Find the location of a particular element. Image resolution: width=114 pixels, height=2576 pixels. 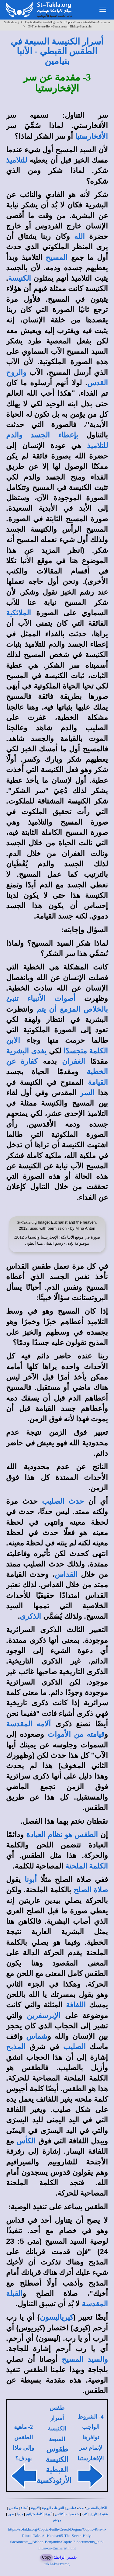

اللفافة is located at coordinates (76, 2005).